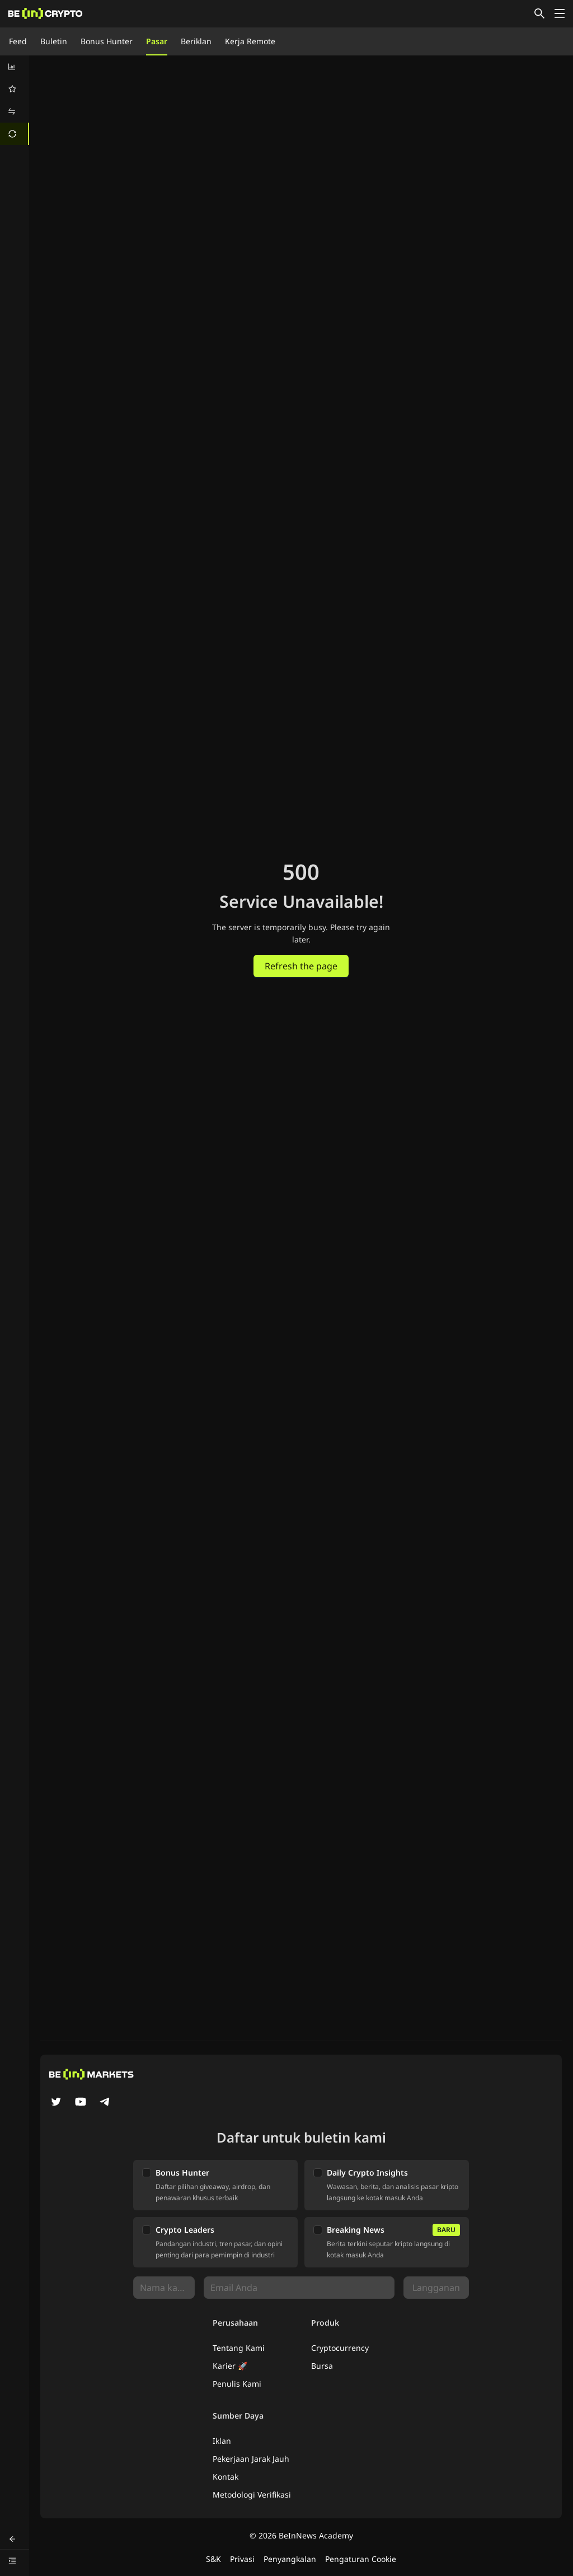  Describe the element at coordinates (322, 2365) in the screenshot. I see `Bursa` at that location.